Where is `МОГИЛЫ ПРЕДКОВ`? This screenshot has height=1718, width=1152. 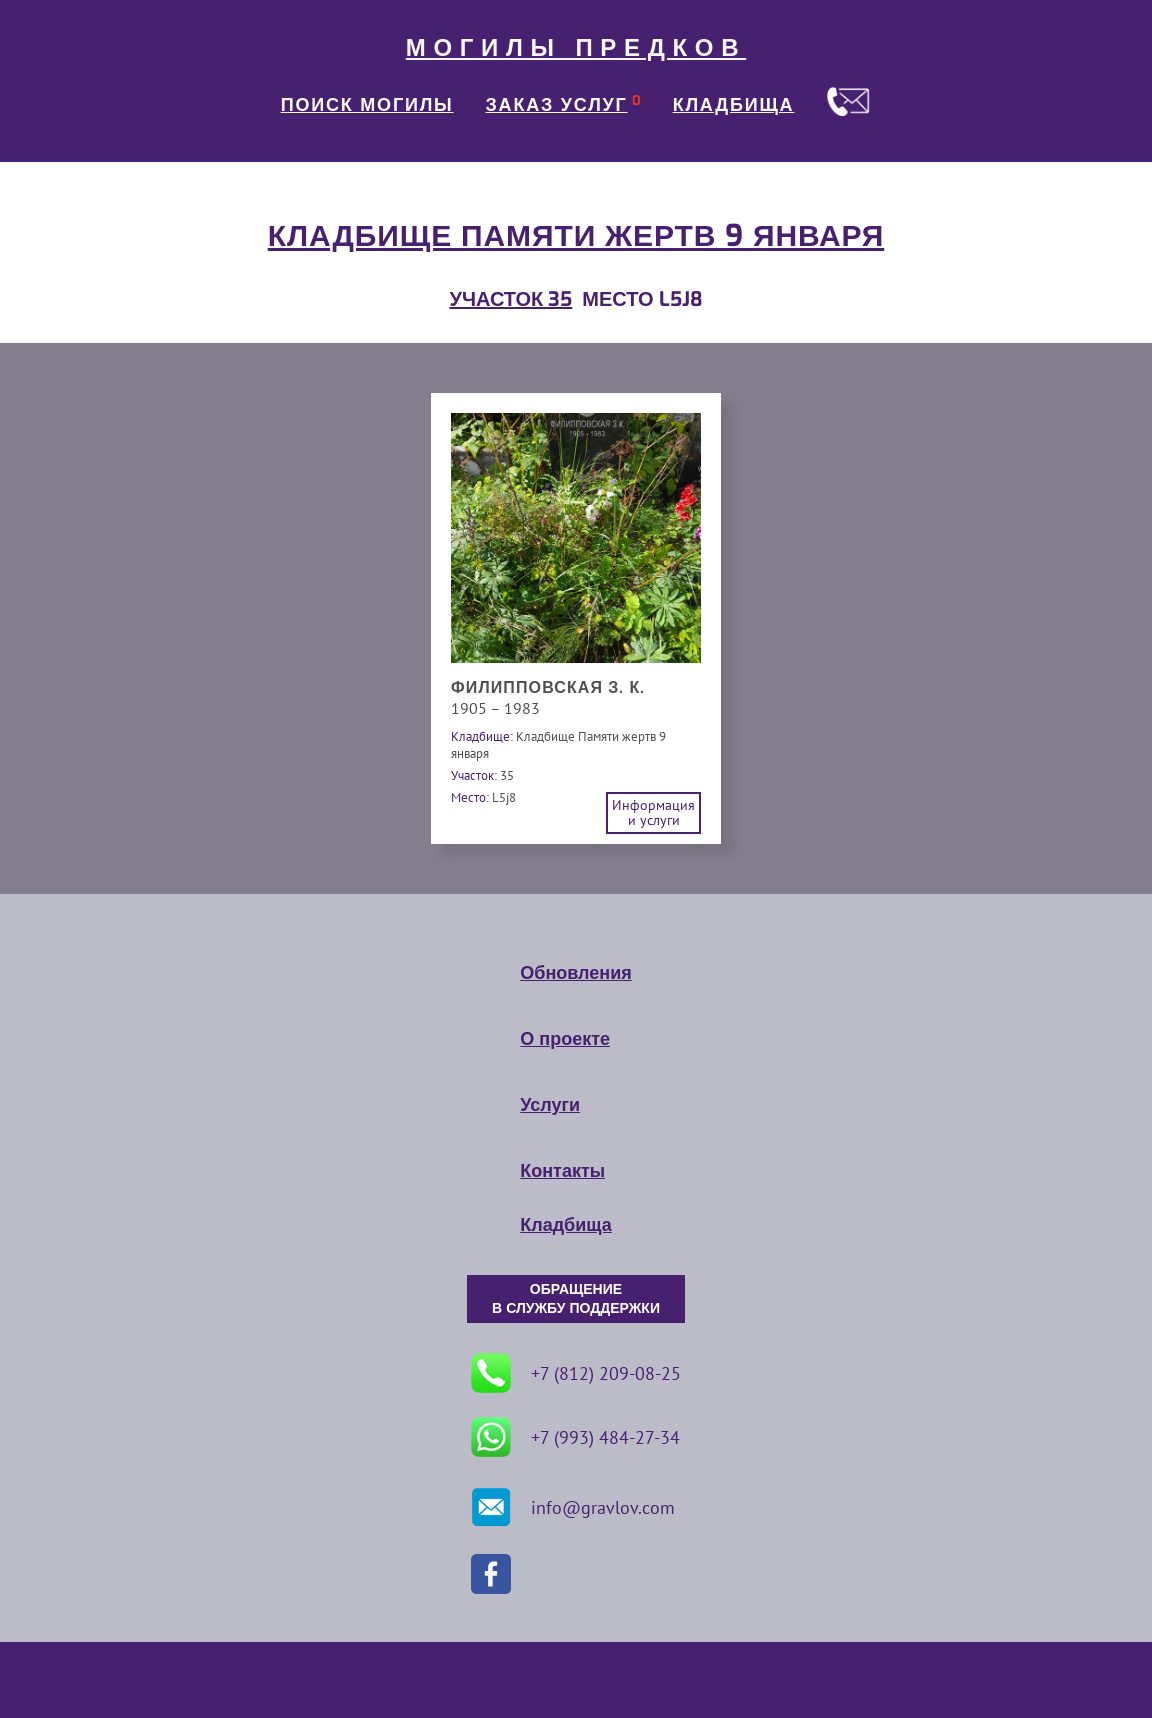
МОГИЛЫ ПРЕДКОВ is located at coordinates (576, 48).